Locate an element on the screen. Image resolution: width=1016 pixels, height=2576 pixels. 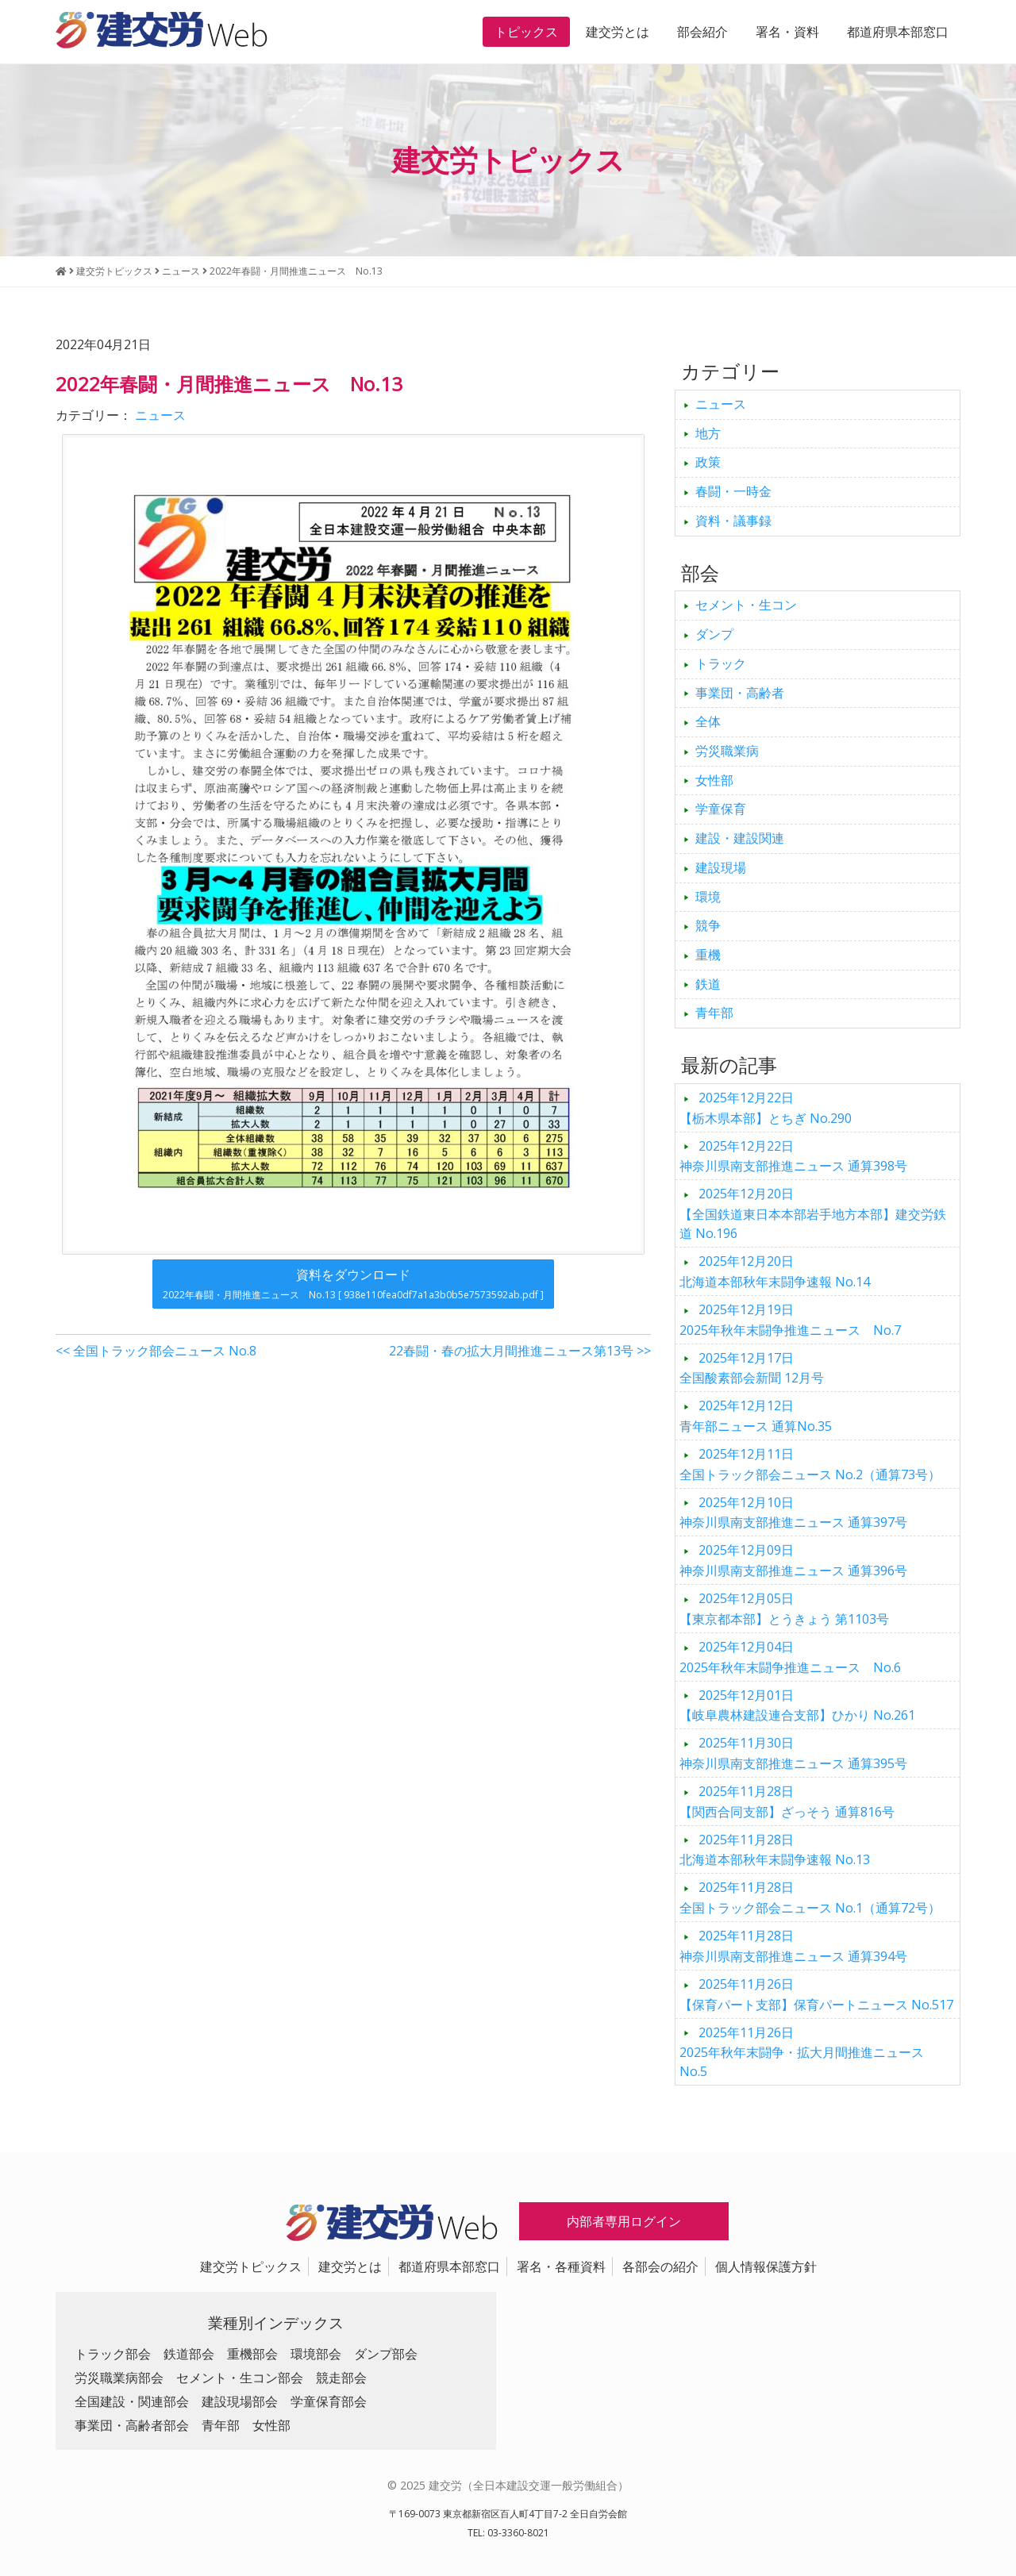
女性部 is located at coordinates (714, 780).